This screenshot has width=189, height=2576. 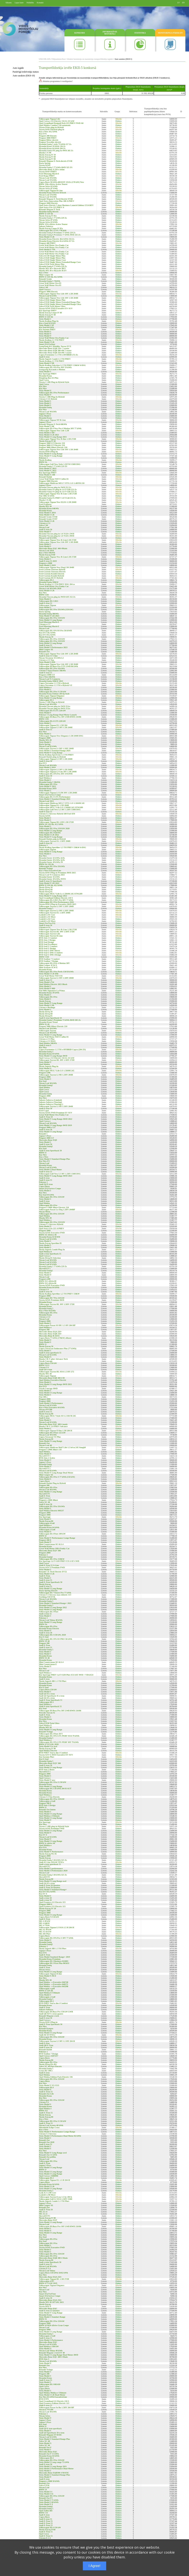 What do you see at coordinates (55, 350) in the screenshot?
I see `Mercedes-Benz EQB 300 4M 7-seater` at bounding box center [55, 350].